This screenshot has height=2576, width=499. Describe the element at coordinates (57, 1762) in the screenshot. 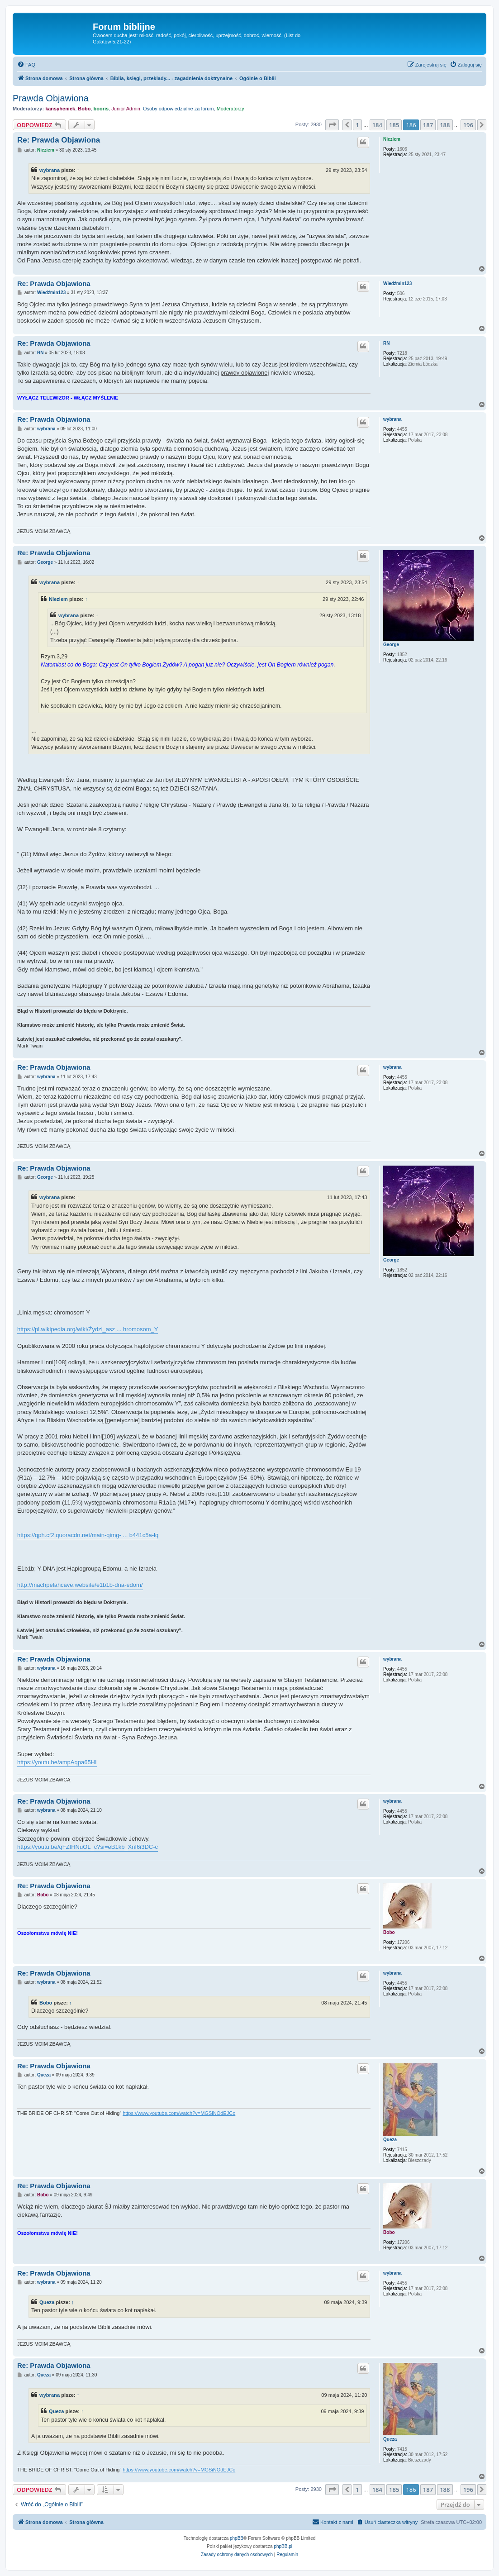

I see `https://youtu.be/ampAqpa65HI` at that location.